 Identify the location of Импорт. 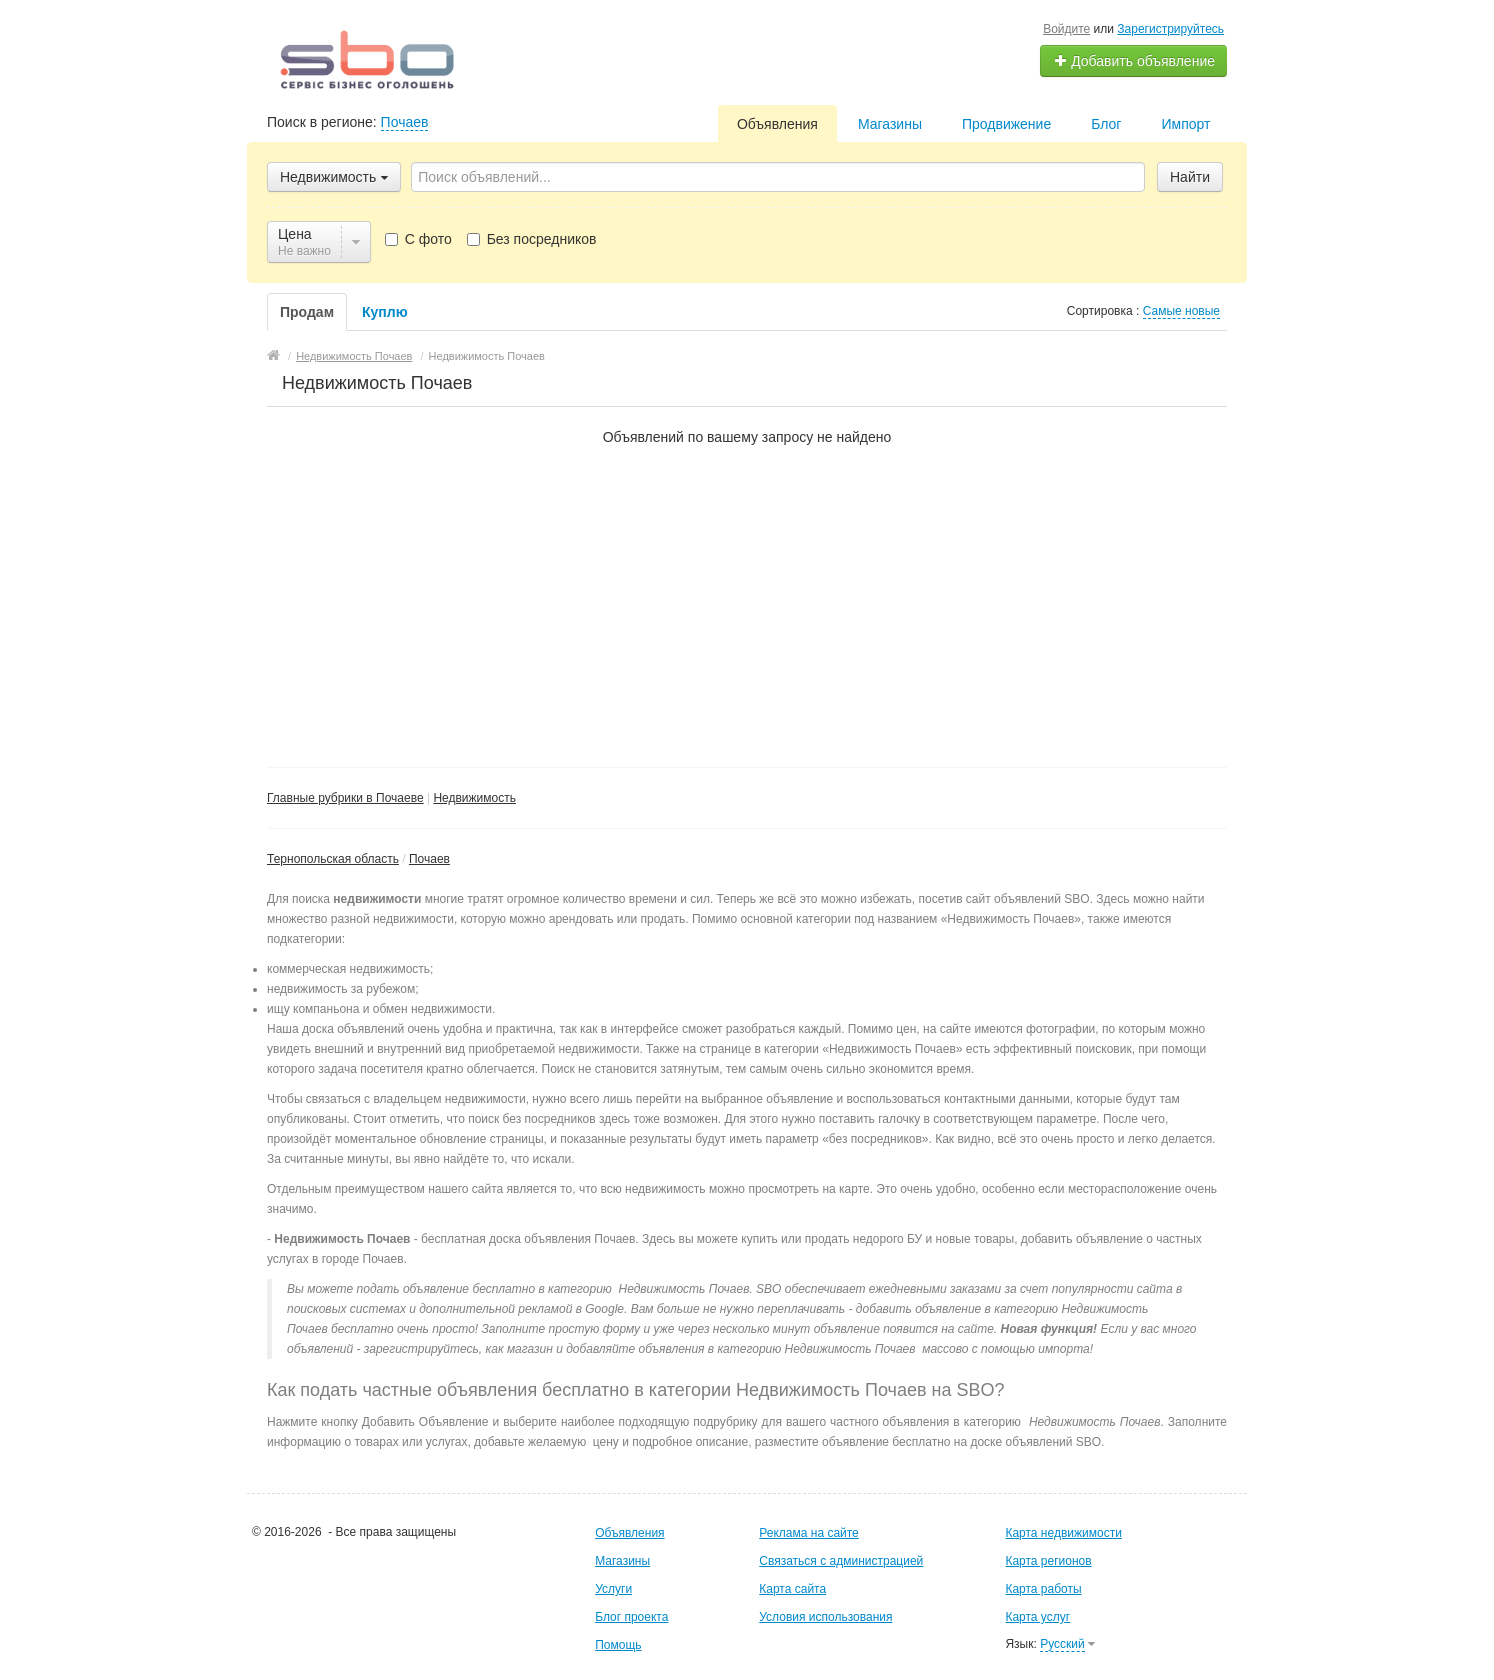
(1185, 124).